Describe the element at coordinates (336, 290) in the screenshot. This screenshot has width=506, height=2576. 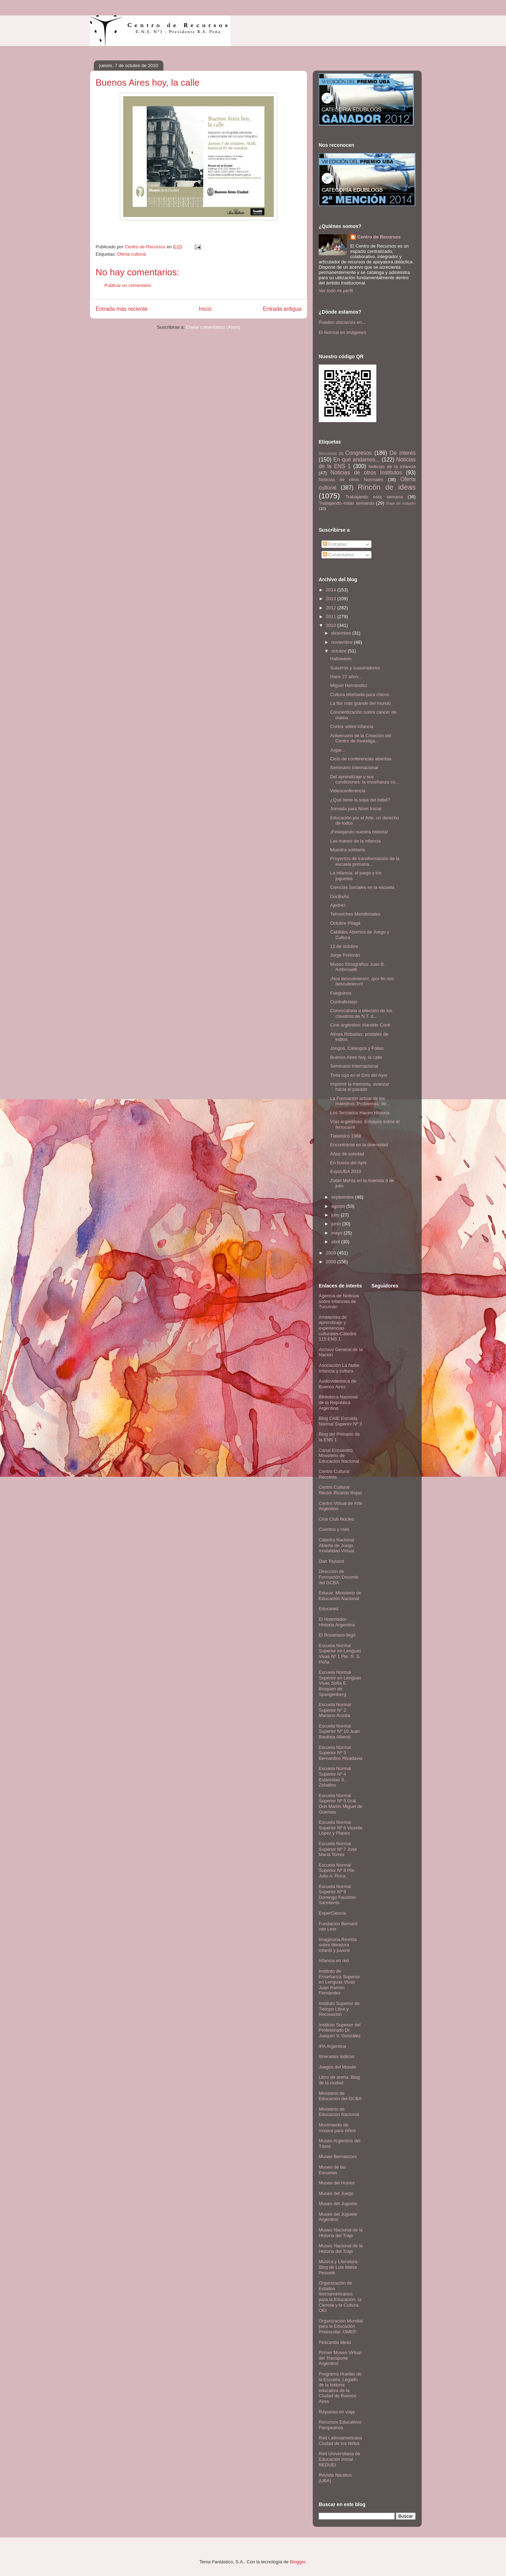
I see `Ver todo mi perfil` at that location.